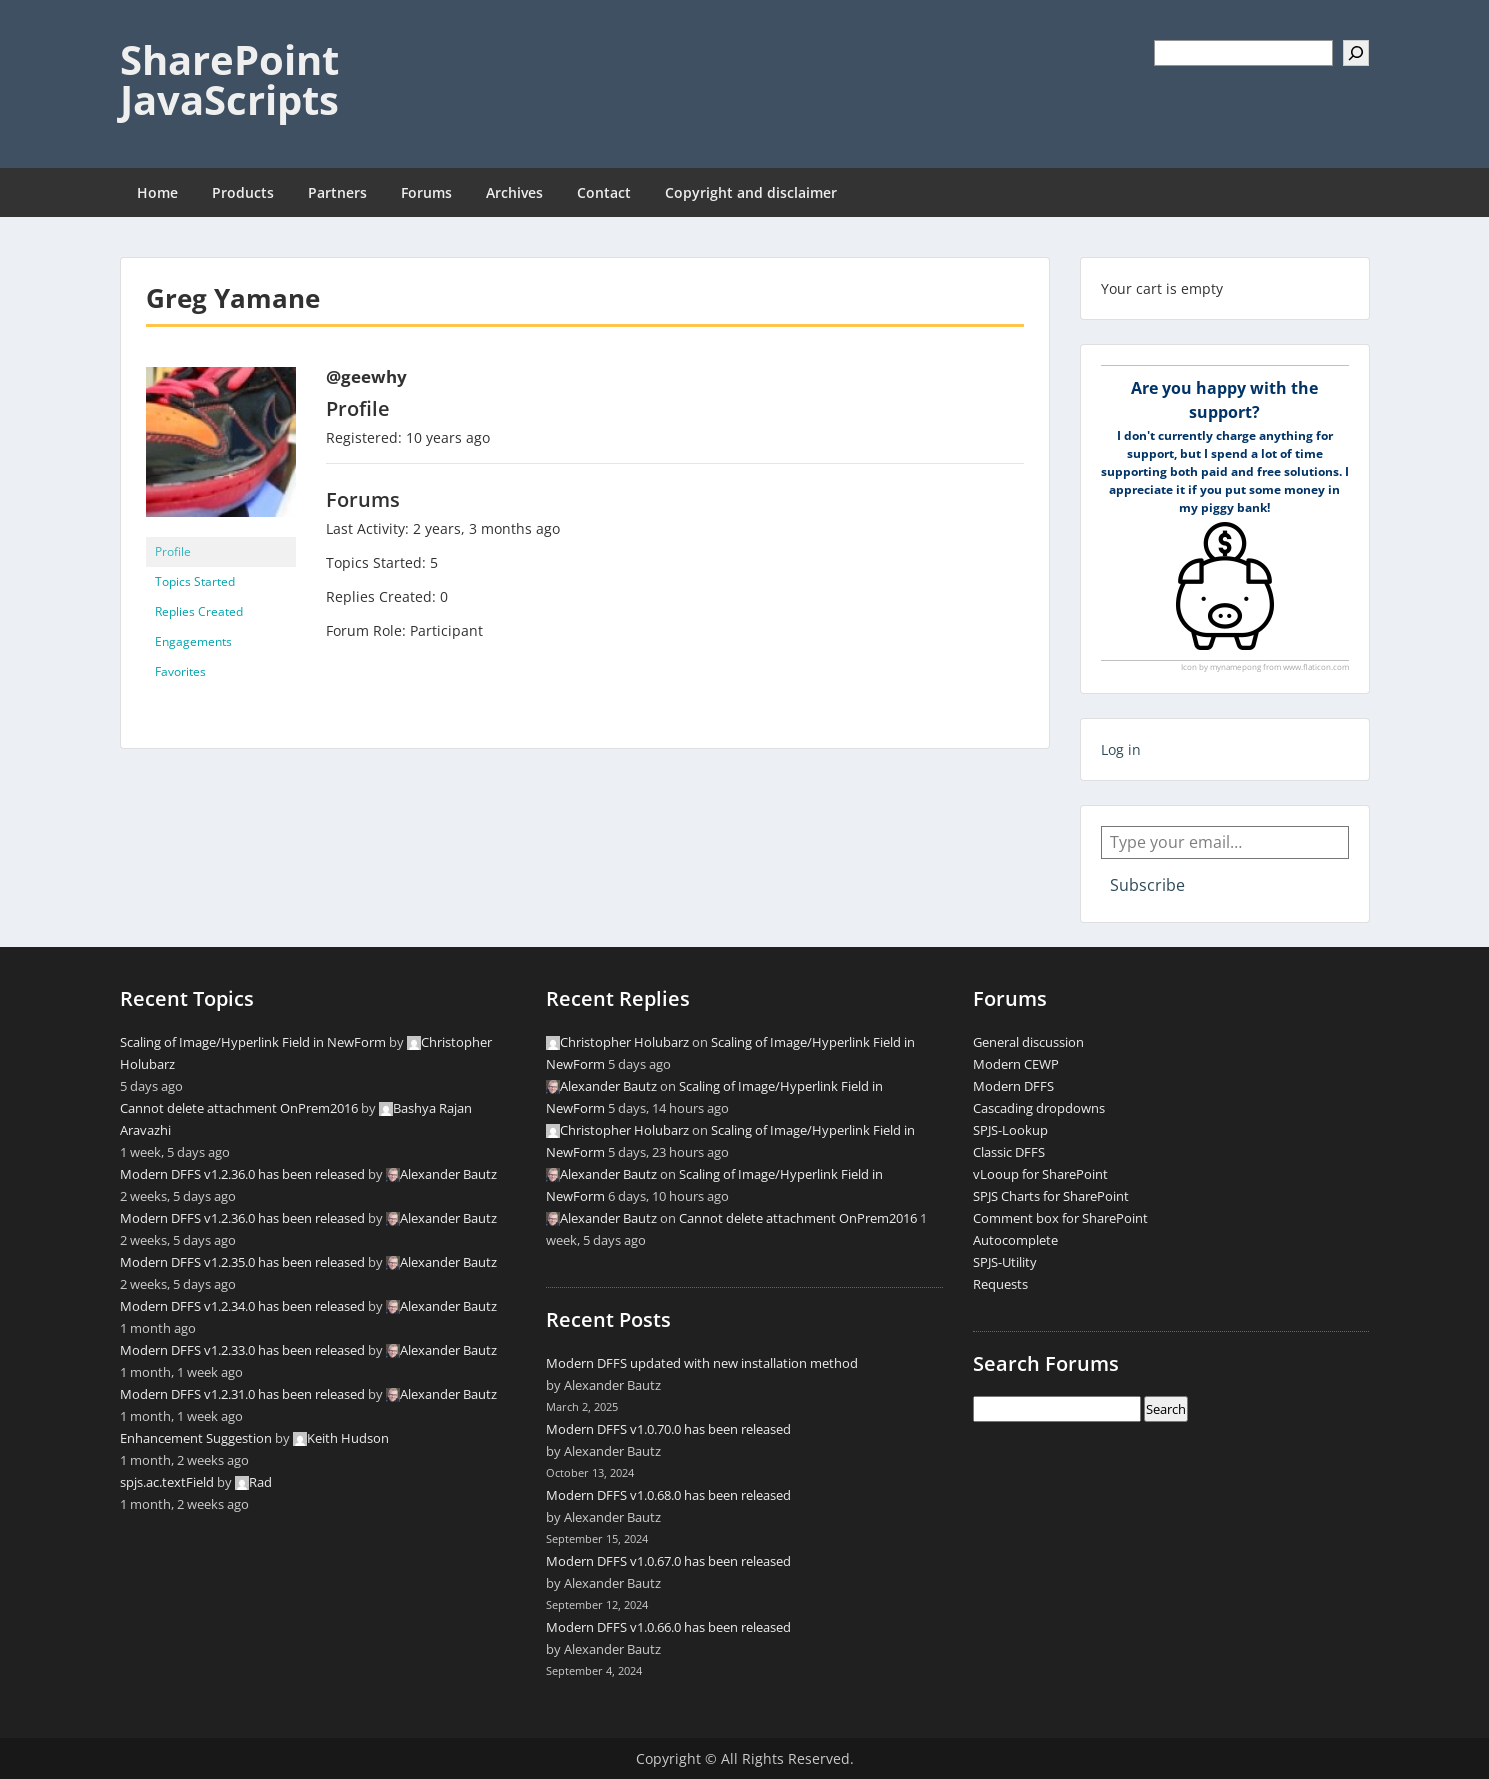  Describe the element at coordinates (668, 1627) in the screenshot. I see `Modern DFFS v1.0.66.0 has been released` at that location.